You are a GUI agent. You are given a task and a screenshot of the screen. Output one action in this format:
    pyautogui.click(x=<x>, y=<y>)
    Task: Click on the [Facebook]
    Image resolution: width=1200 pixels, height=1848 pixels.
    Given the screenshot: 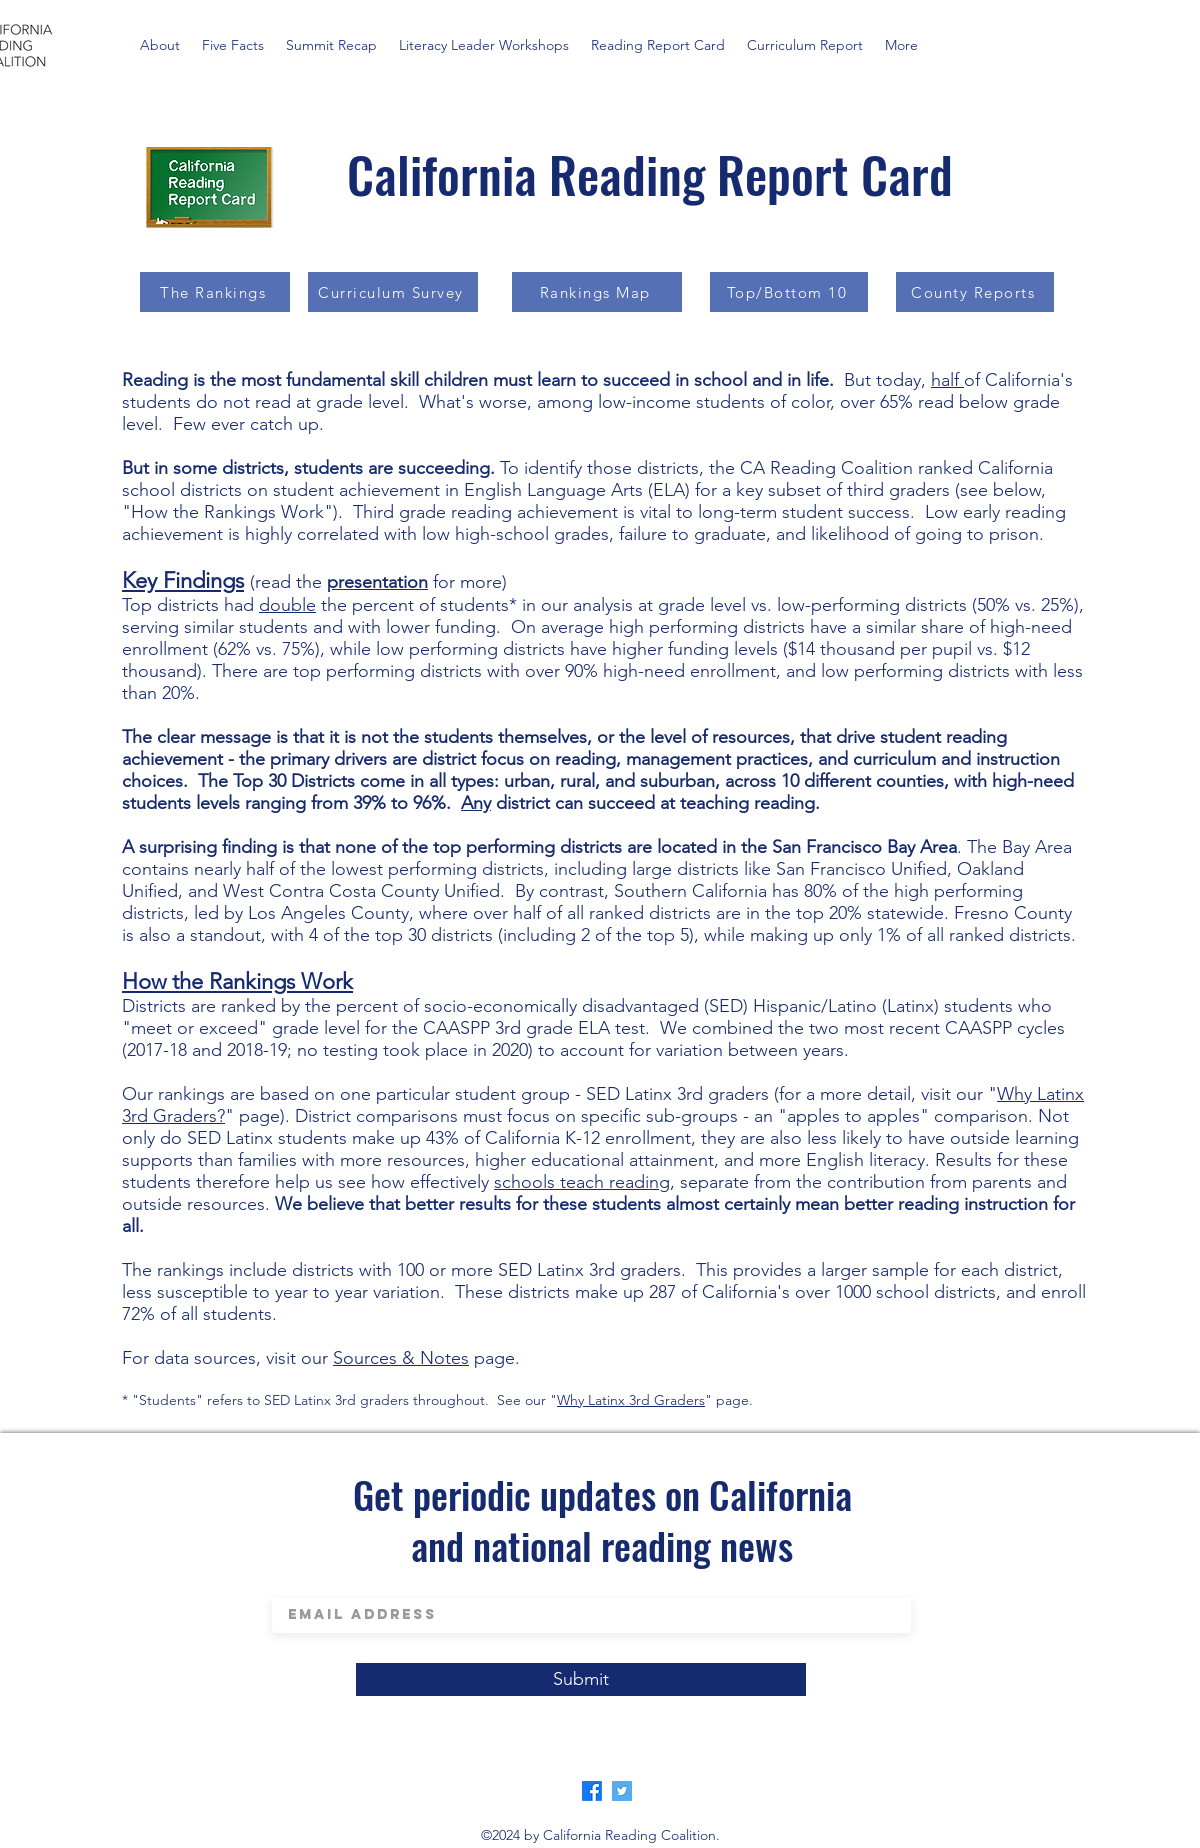 What is the action you would take?
    pyautogui.click(x=592, y=1791)
    